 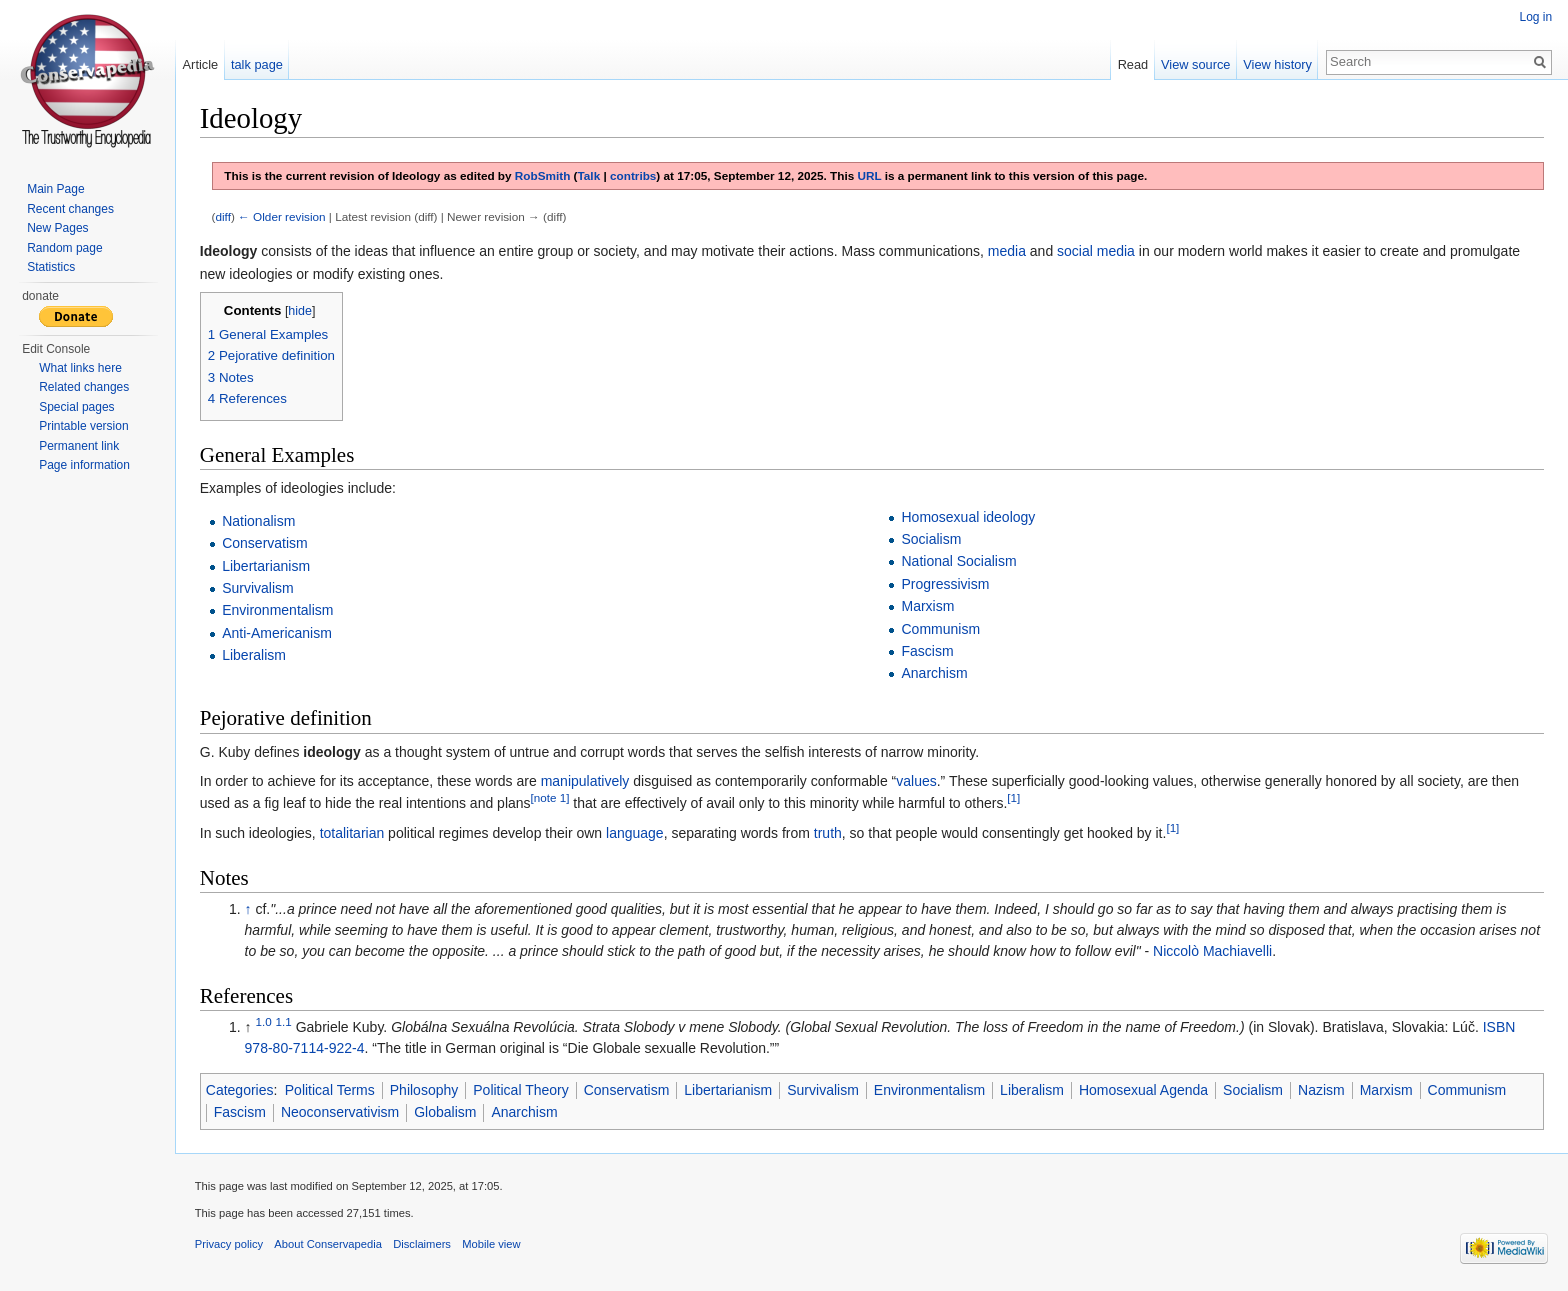 What do you see at coordinates (829, 833) in the screenshot?
I see `truth` at bounding box center [829, 833].